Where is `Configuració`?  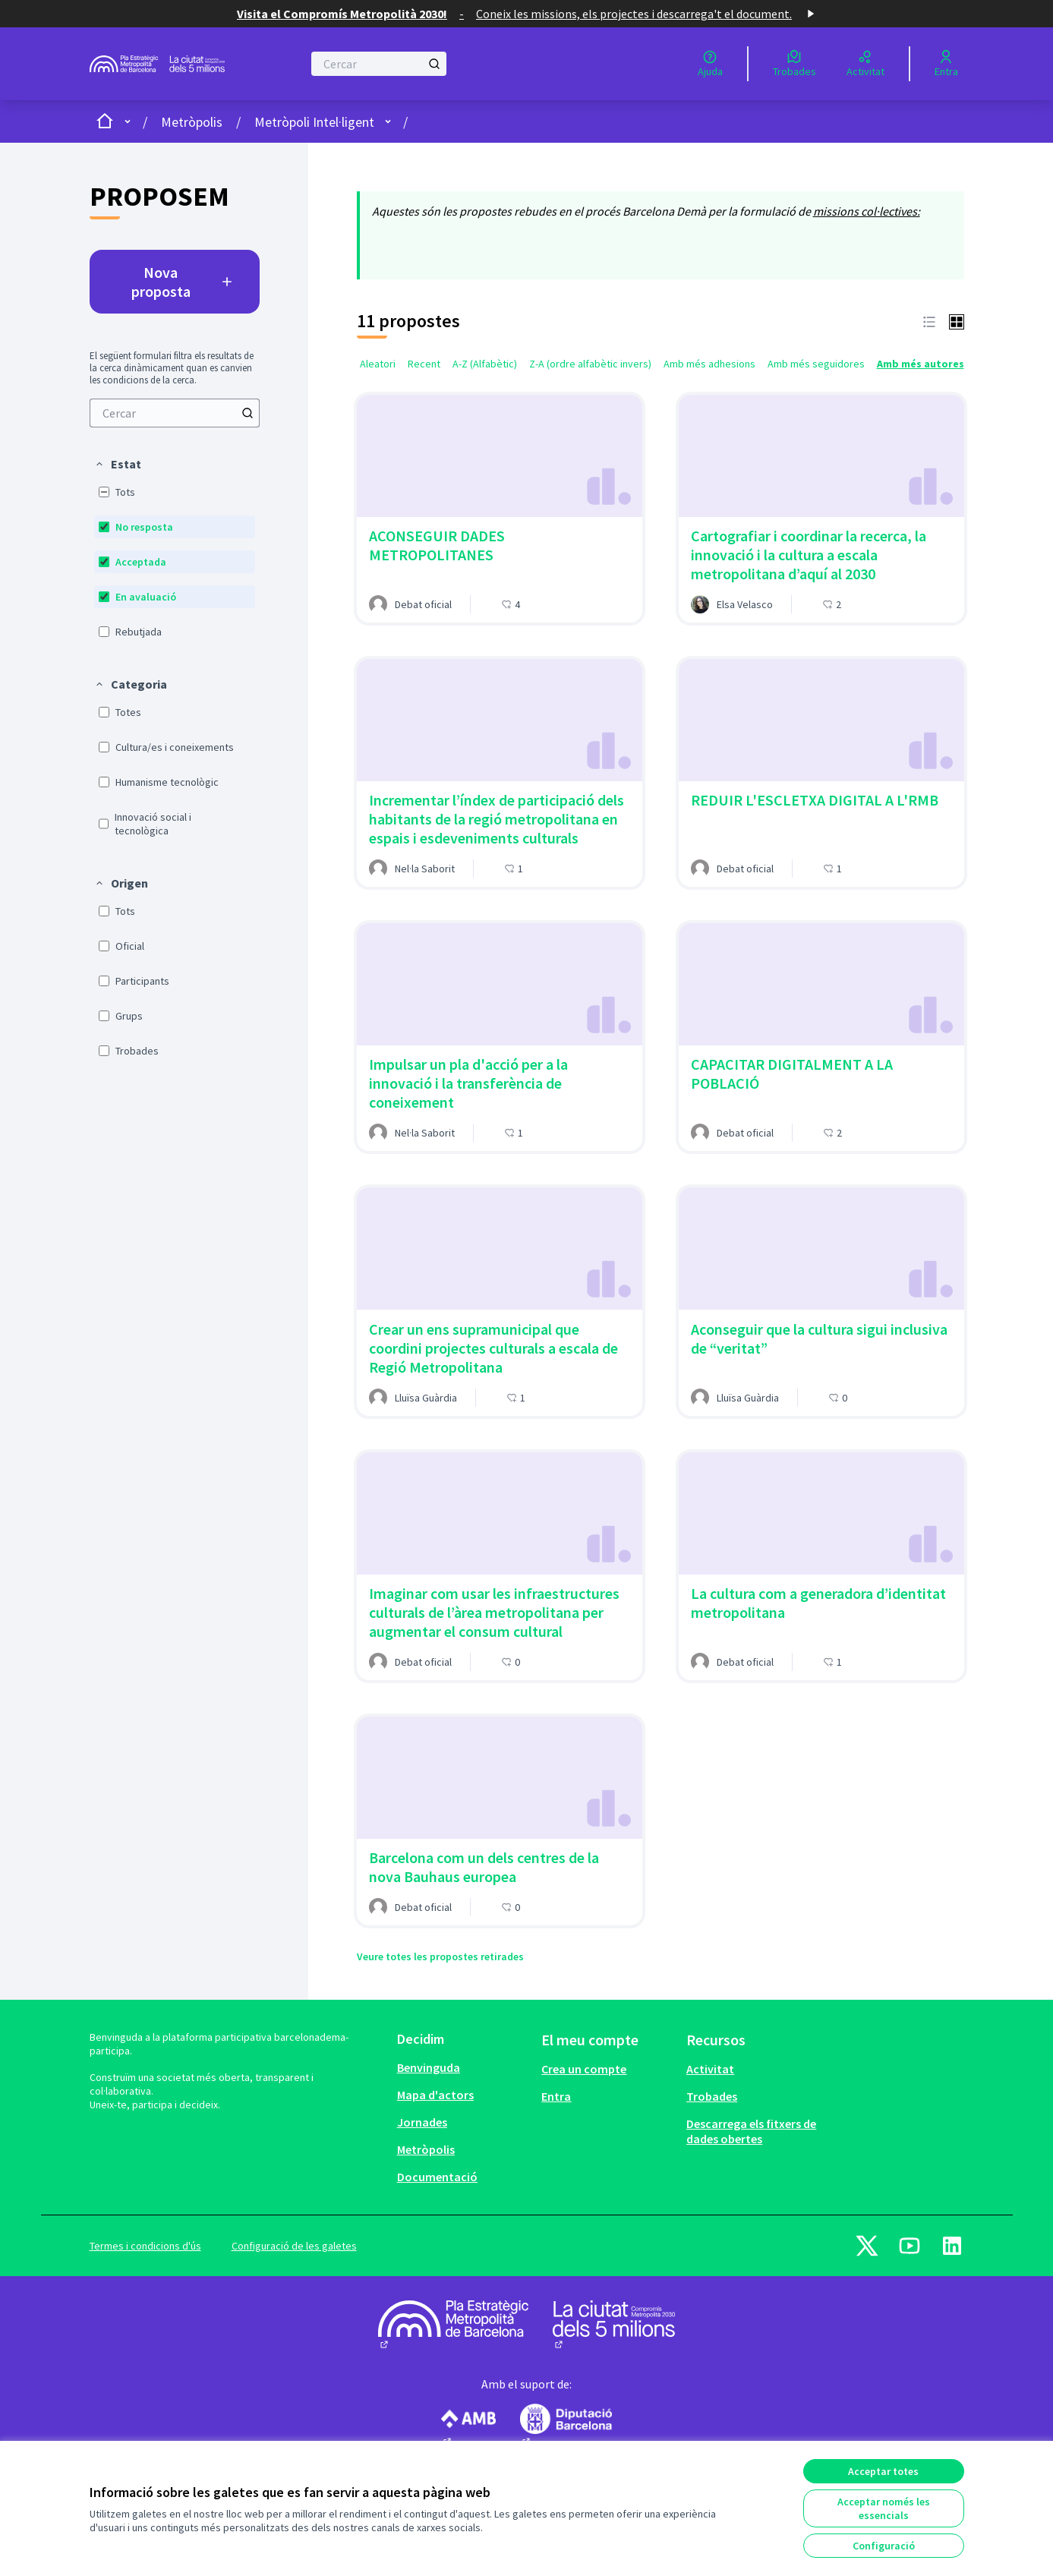 Configuració is located at coordinates (884, 2545).